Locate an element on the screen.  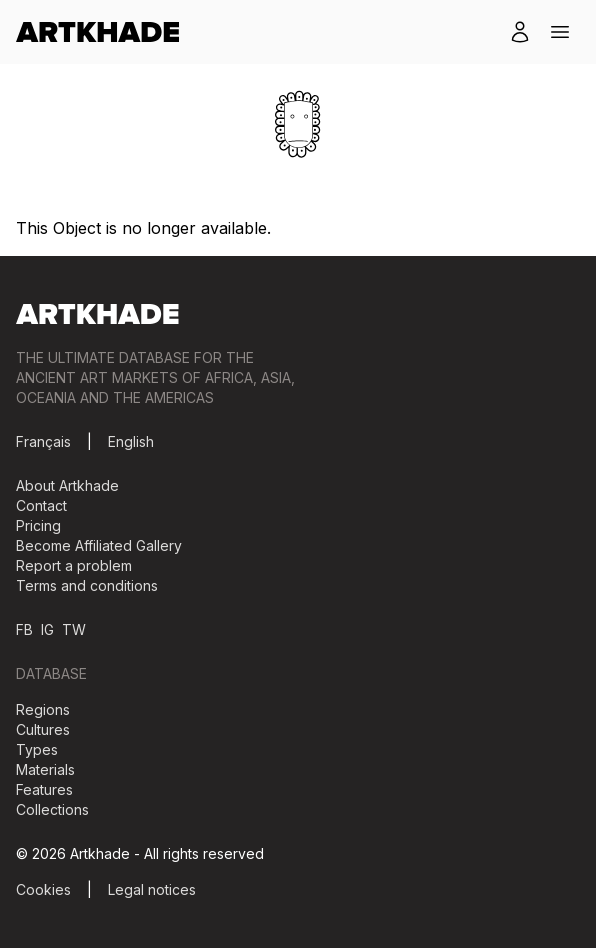
About Artkhade is located at coordinates (67, 485).